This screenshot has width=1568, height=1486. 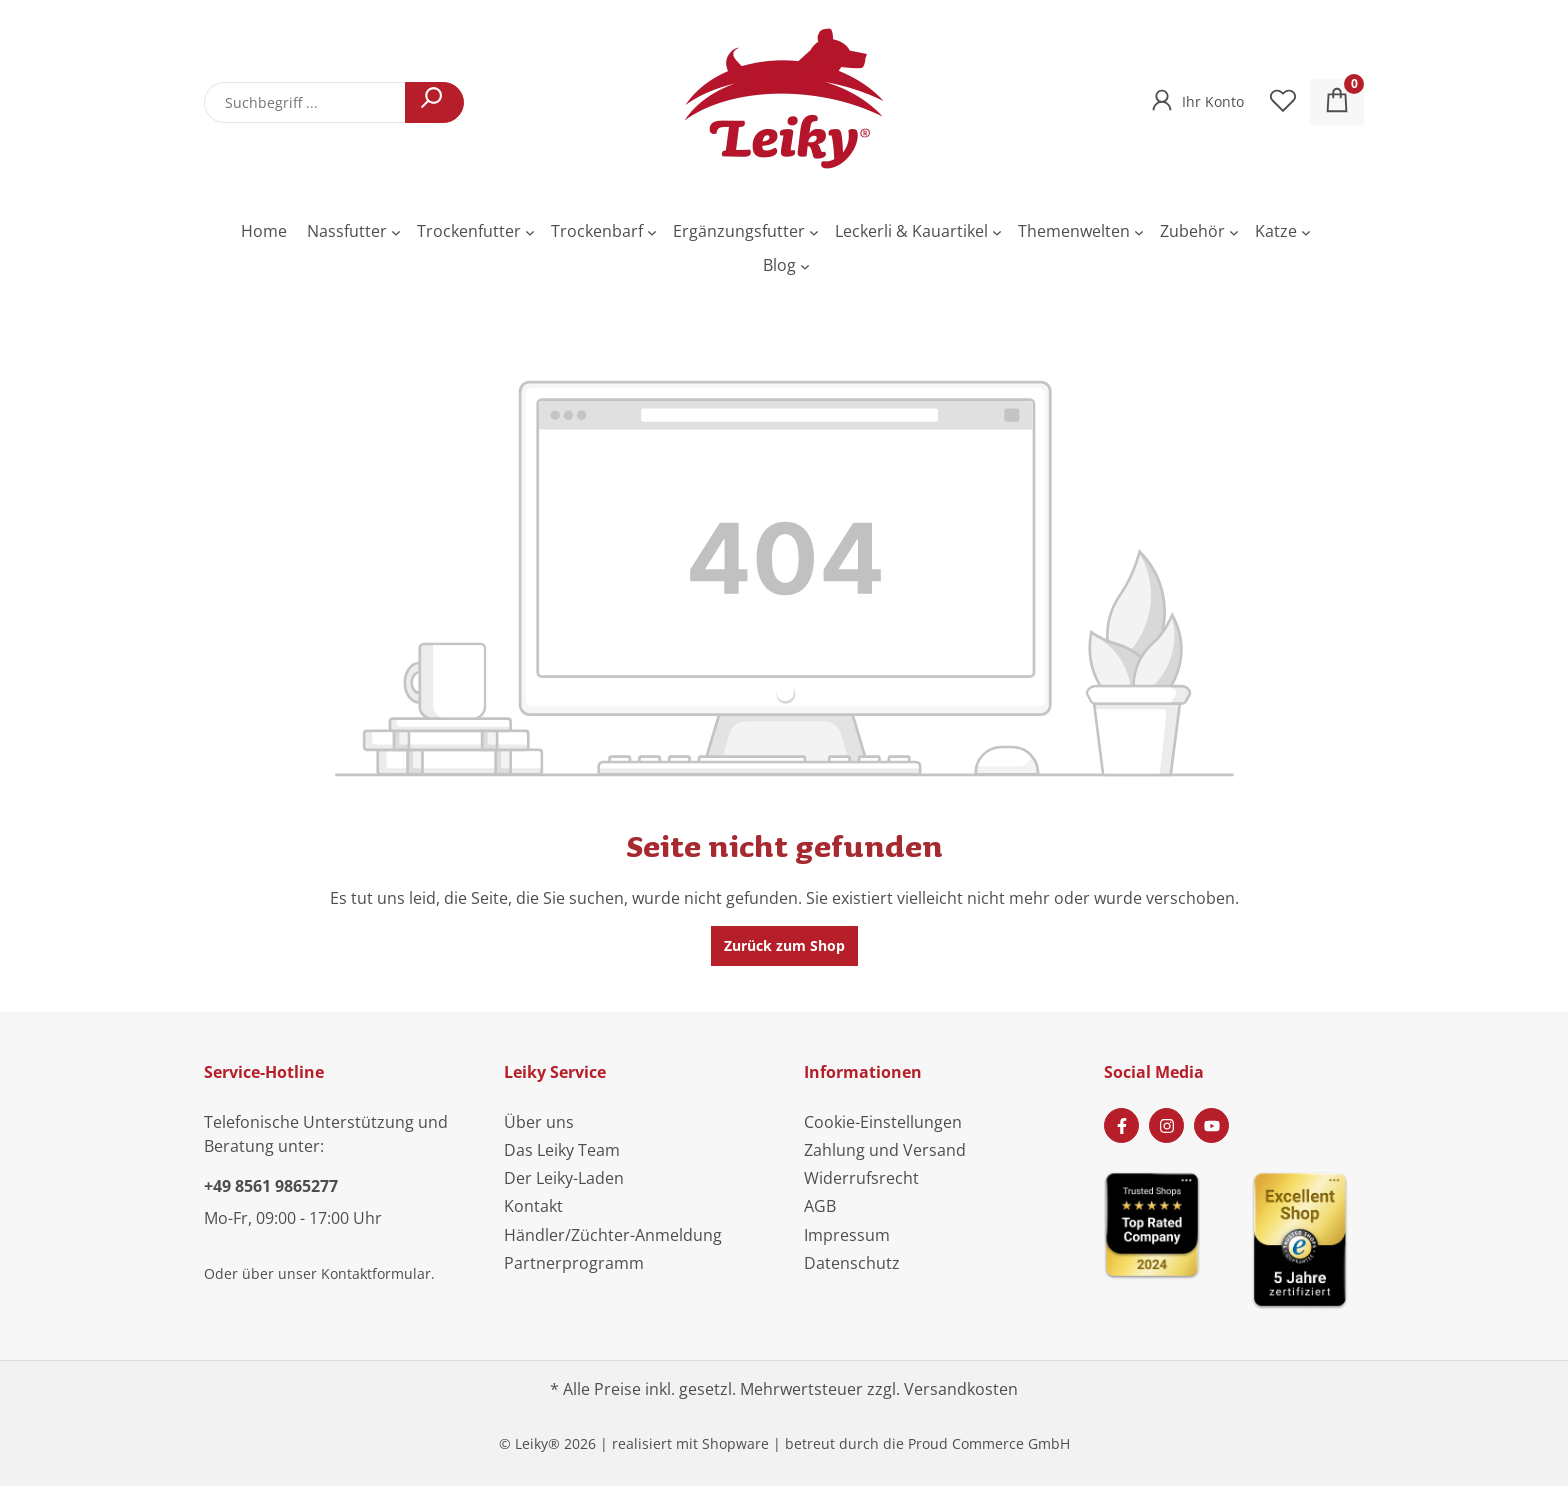 I want to click on [Ihr Konto], so click(x=1195, y=96).